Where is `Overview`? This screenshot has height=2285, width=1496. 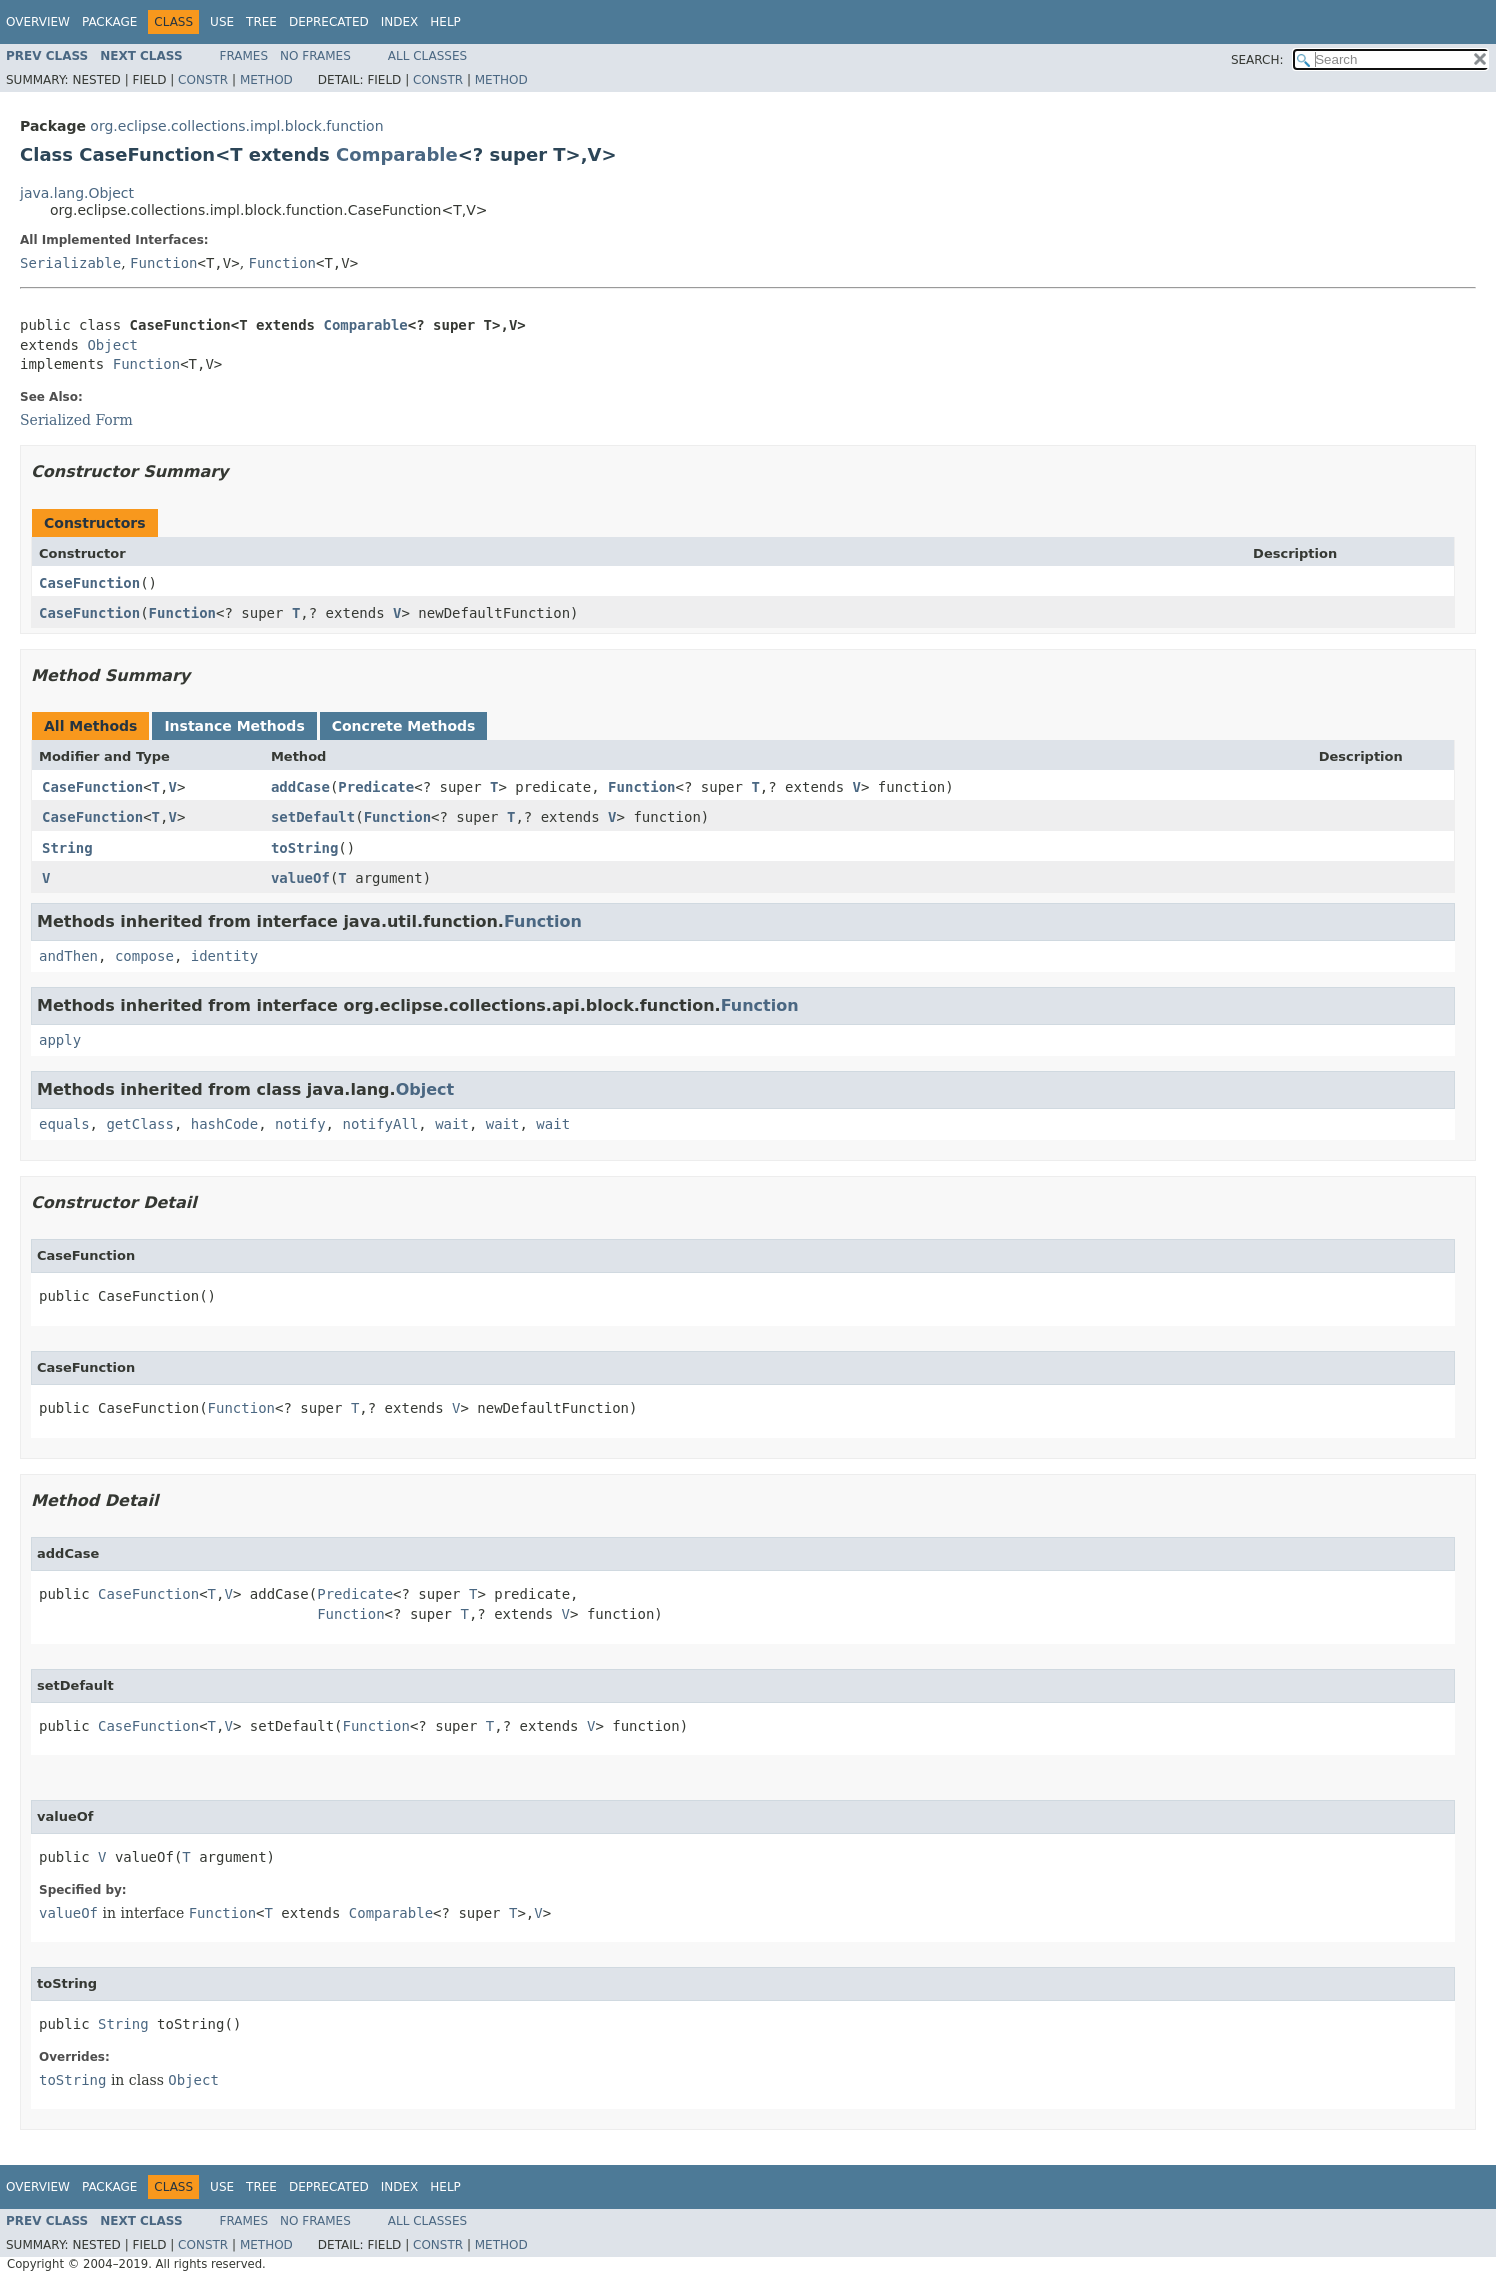 Overview is located at coordinates (38, 22).